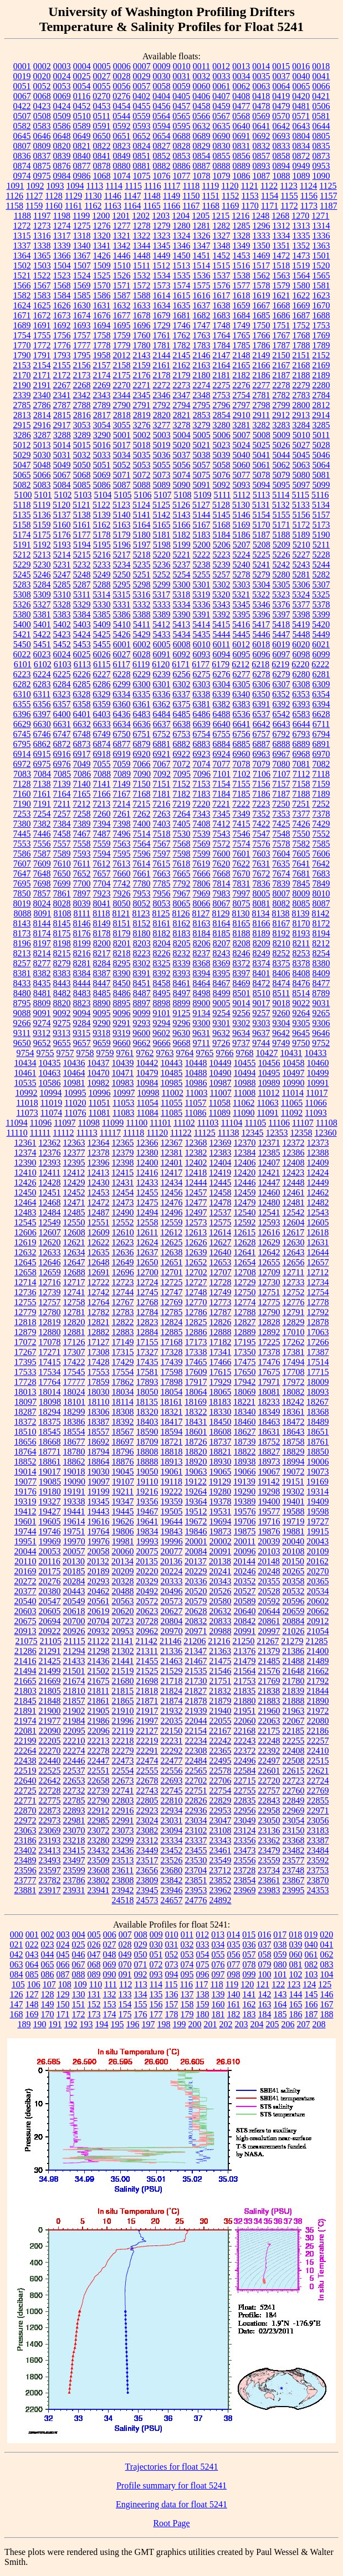 The width and height of the screenshot is (343, 2576). Describe the element at coordinates (196, 1182) in the screenshot. I see `12444` at that location.